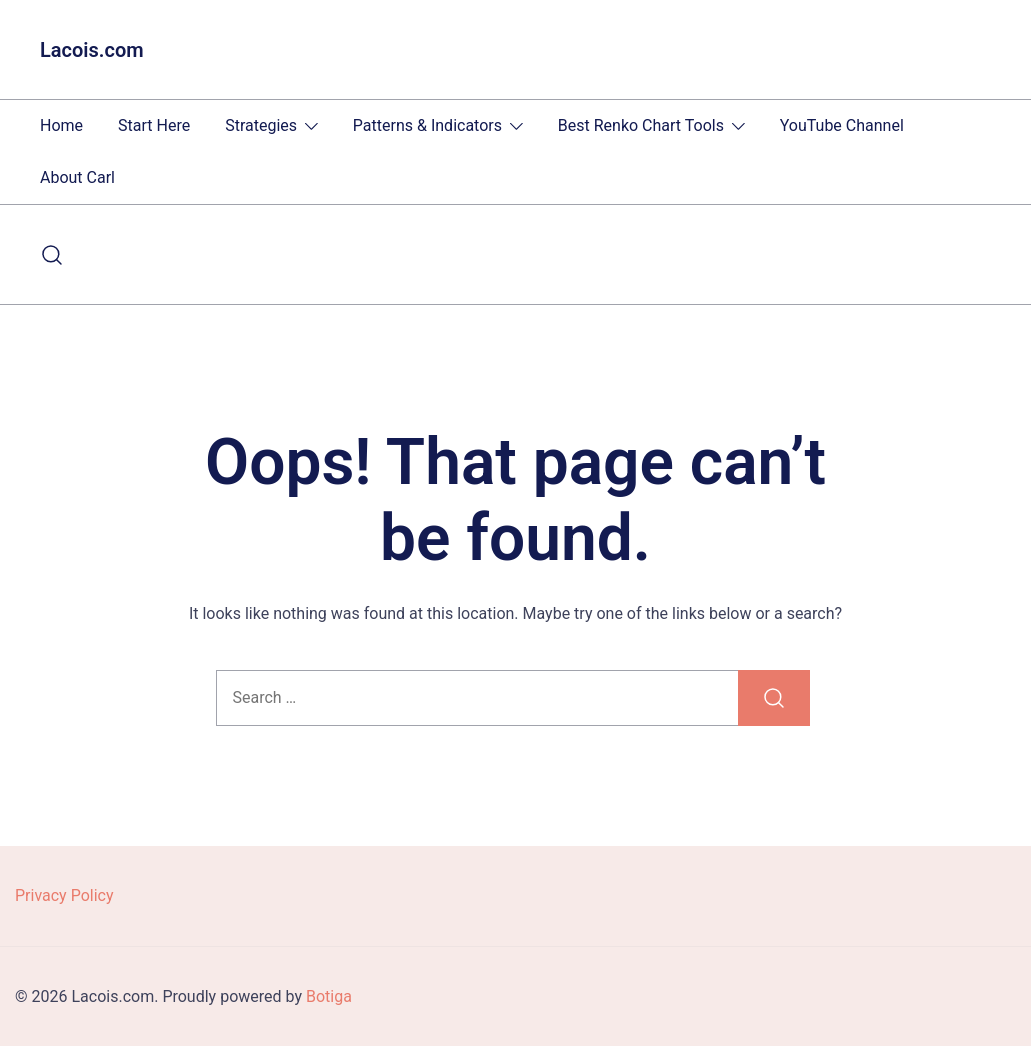 Image resolution: width=1031 pixels, height=1046 pixels. Describe the element at coordinates (641, 125) in the screenshot. I see `Best Renko Chart Tools` at that location.